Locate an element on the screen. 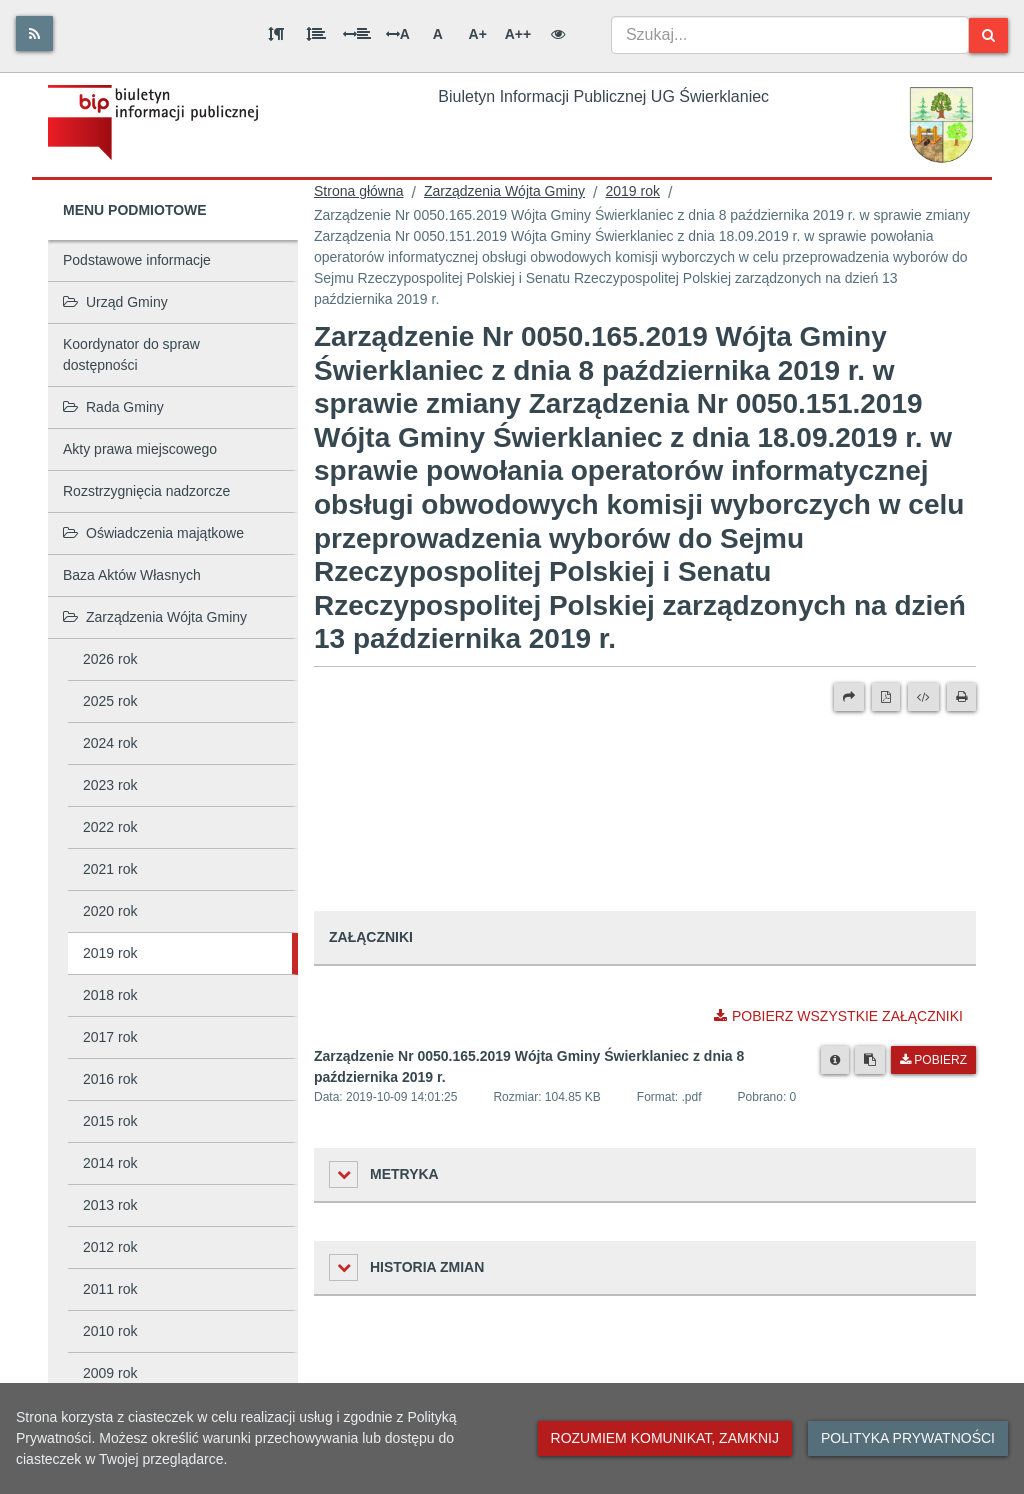 Image resolution: width=1024 pixels, height=1494 pixels. Pobierz wszystkie załączniki is located at coordinates (838, 1016).